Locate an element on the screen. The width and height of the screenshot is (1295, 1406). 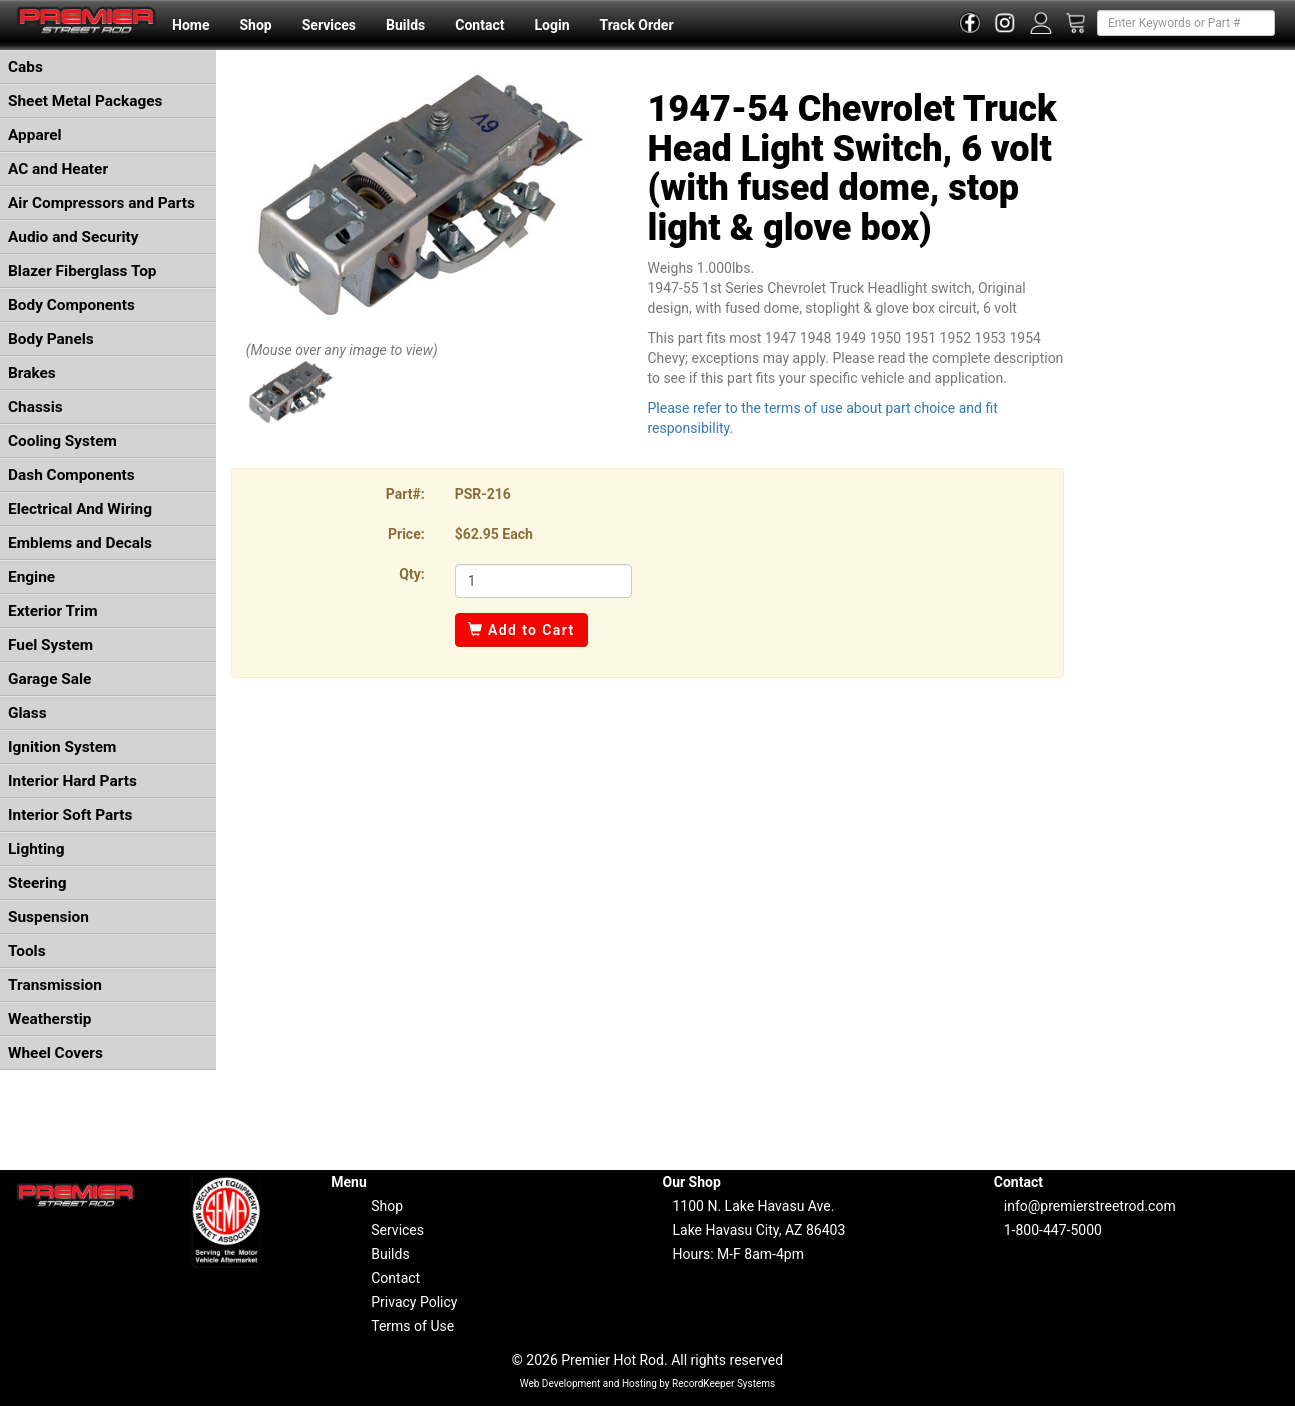
Cooling System is located at coordinates (62, 441).